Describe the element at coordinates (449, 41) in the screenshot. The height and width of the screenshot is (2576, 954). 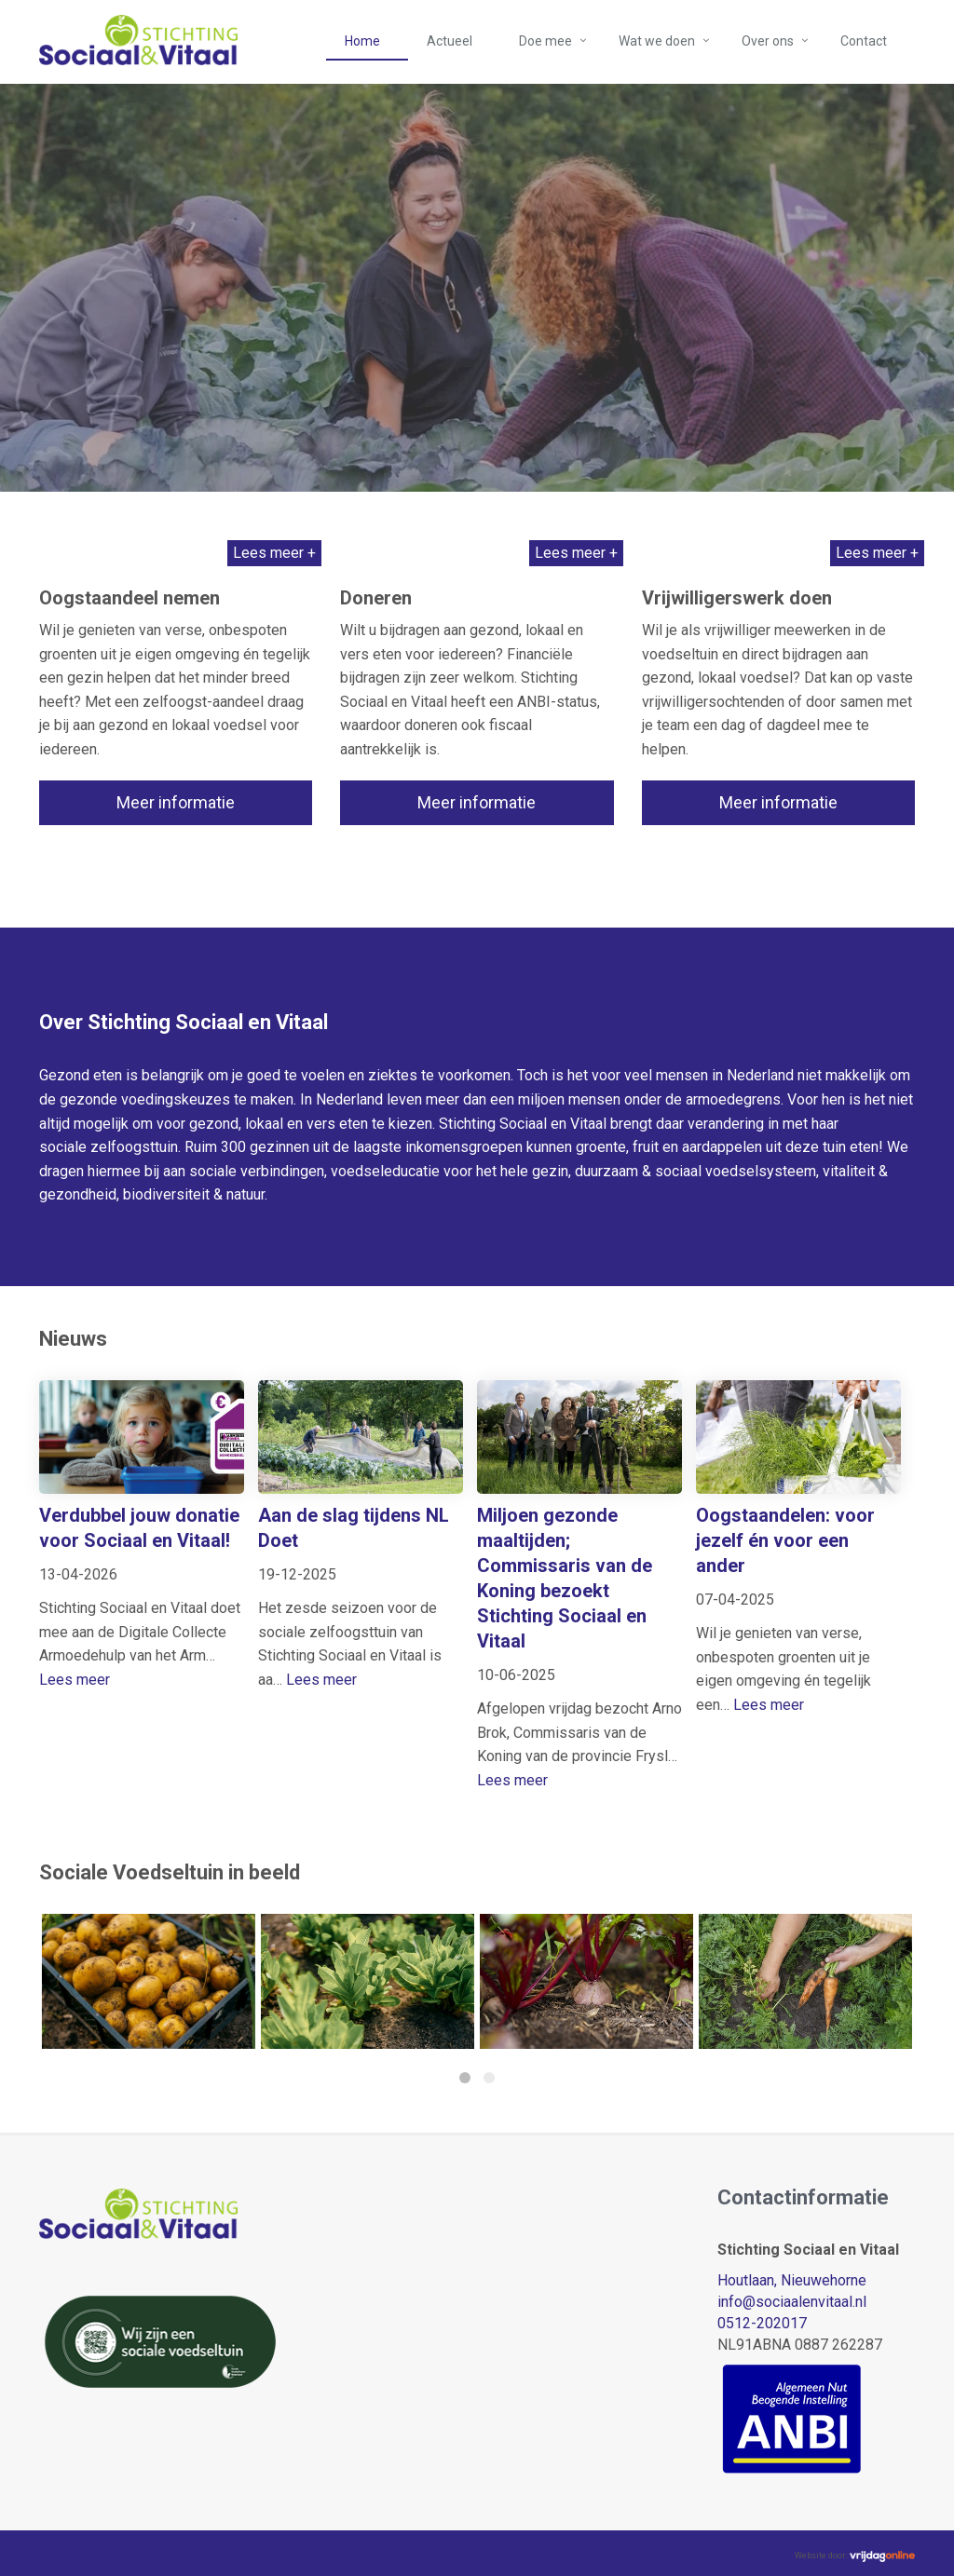
I see `Actueel` at that location.